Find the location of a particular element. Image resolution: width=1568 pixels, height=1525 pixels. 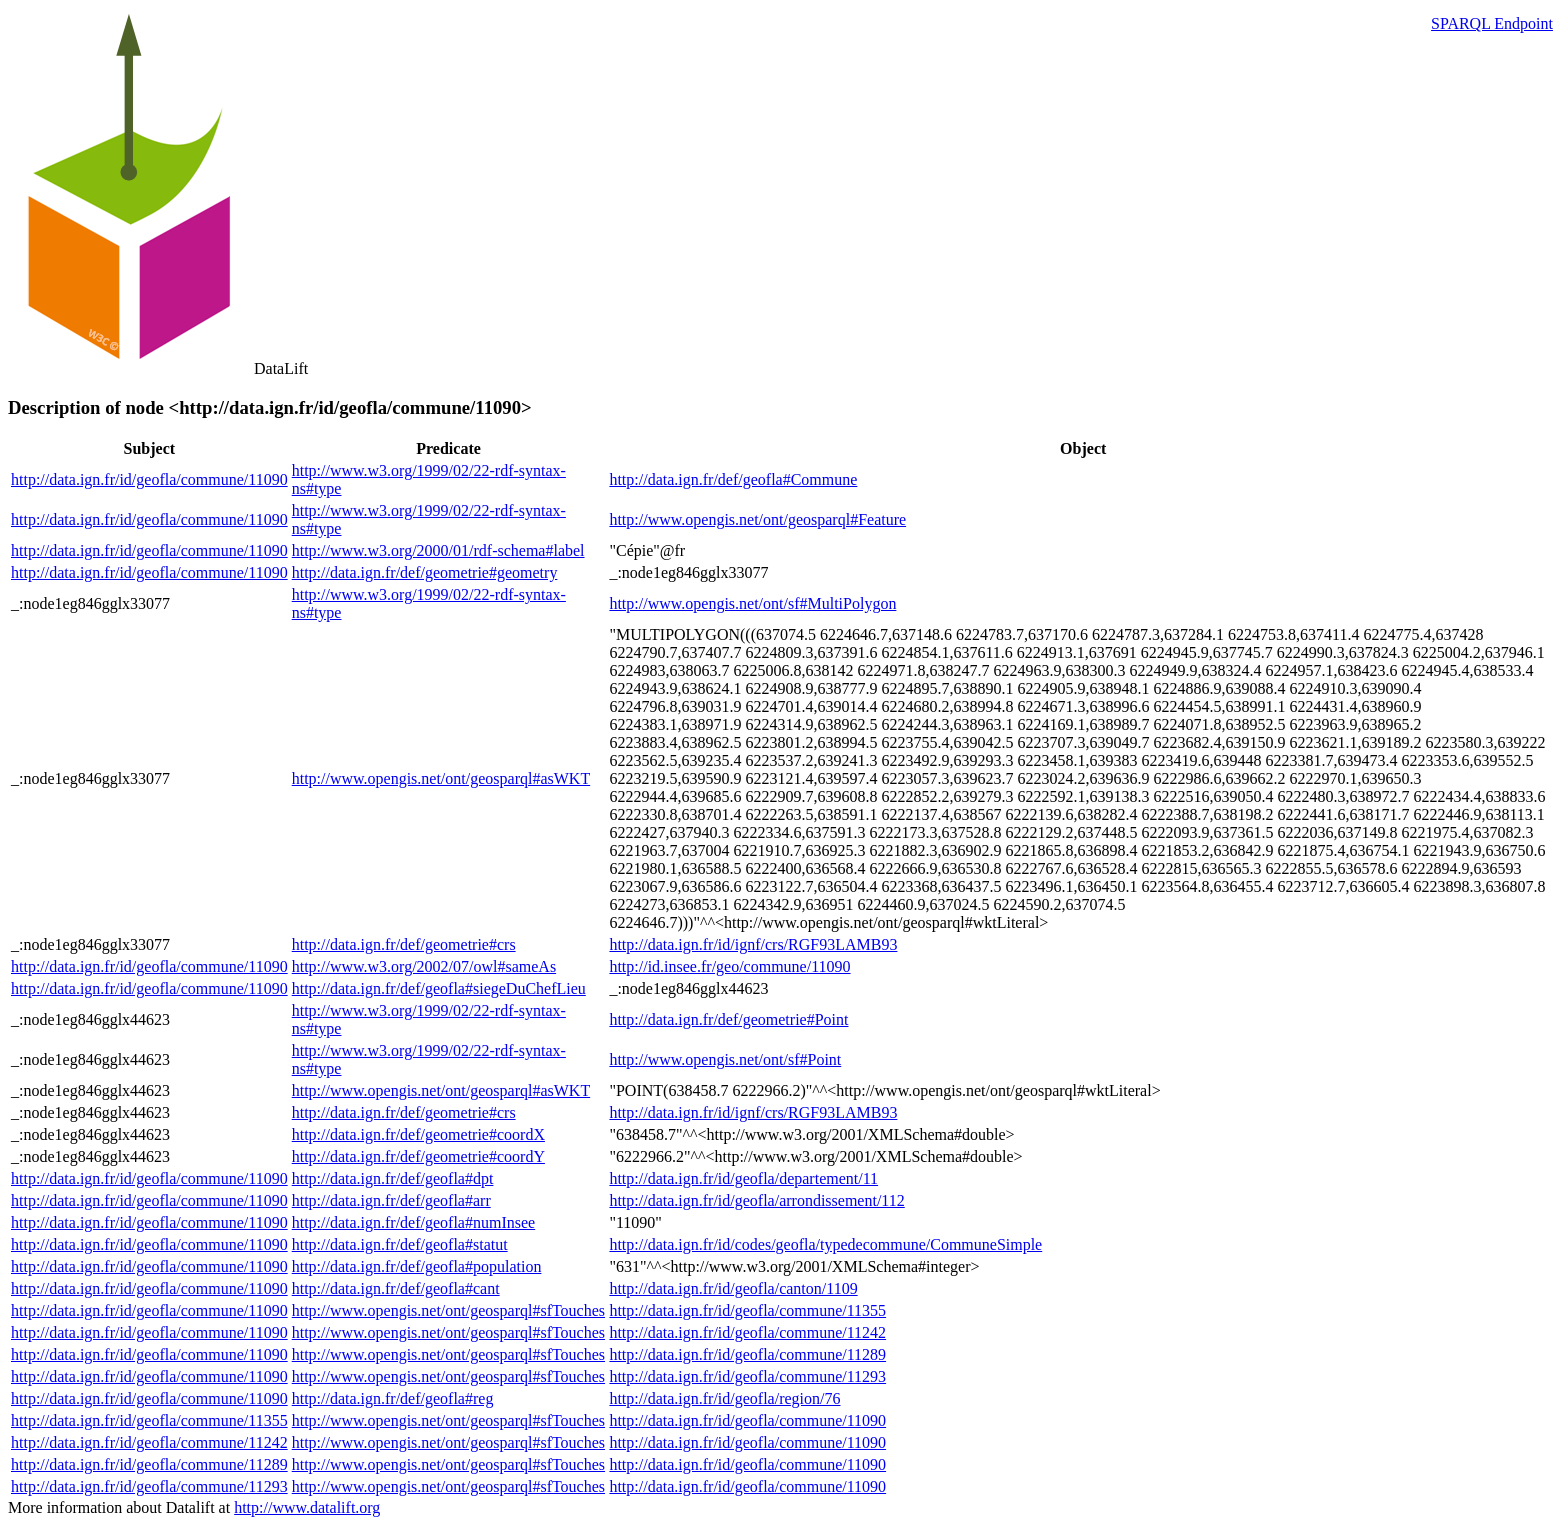

http://data.ign.fr/id/geofla/departement/11 is located at coordinates (743, 1178).